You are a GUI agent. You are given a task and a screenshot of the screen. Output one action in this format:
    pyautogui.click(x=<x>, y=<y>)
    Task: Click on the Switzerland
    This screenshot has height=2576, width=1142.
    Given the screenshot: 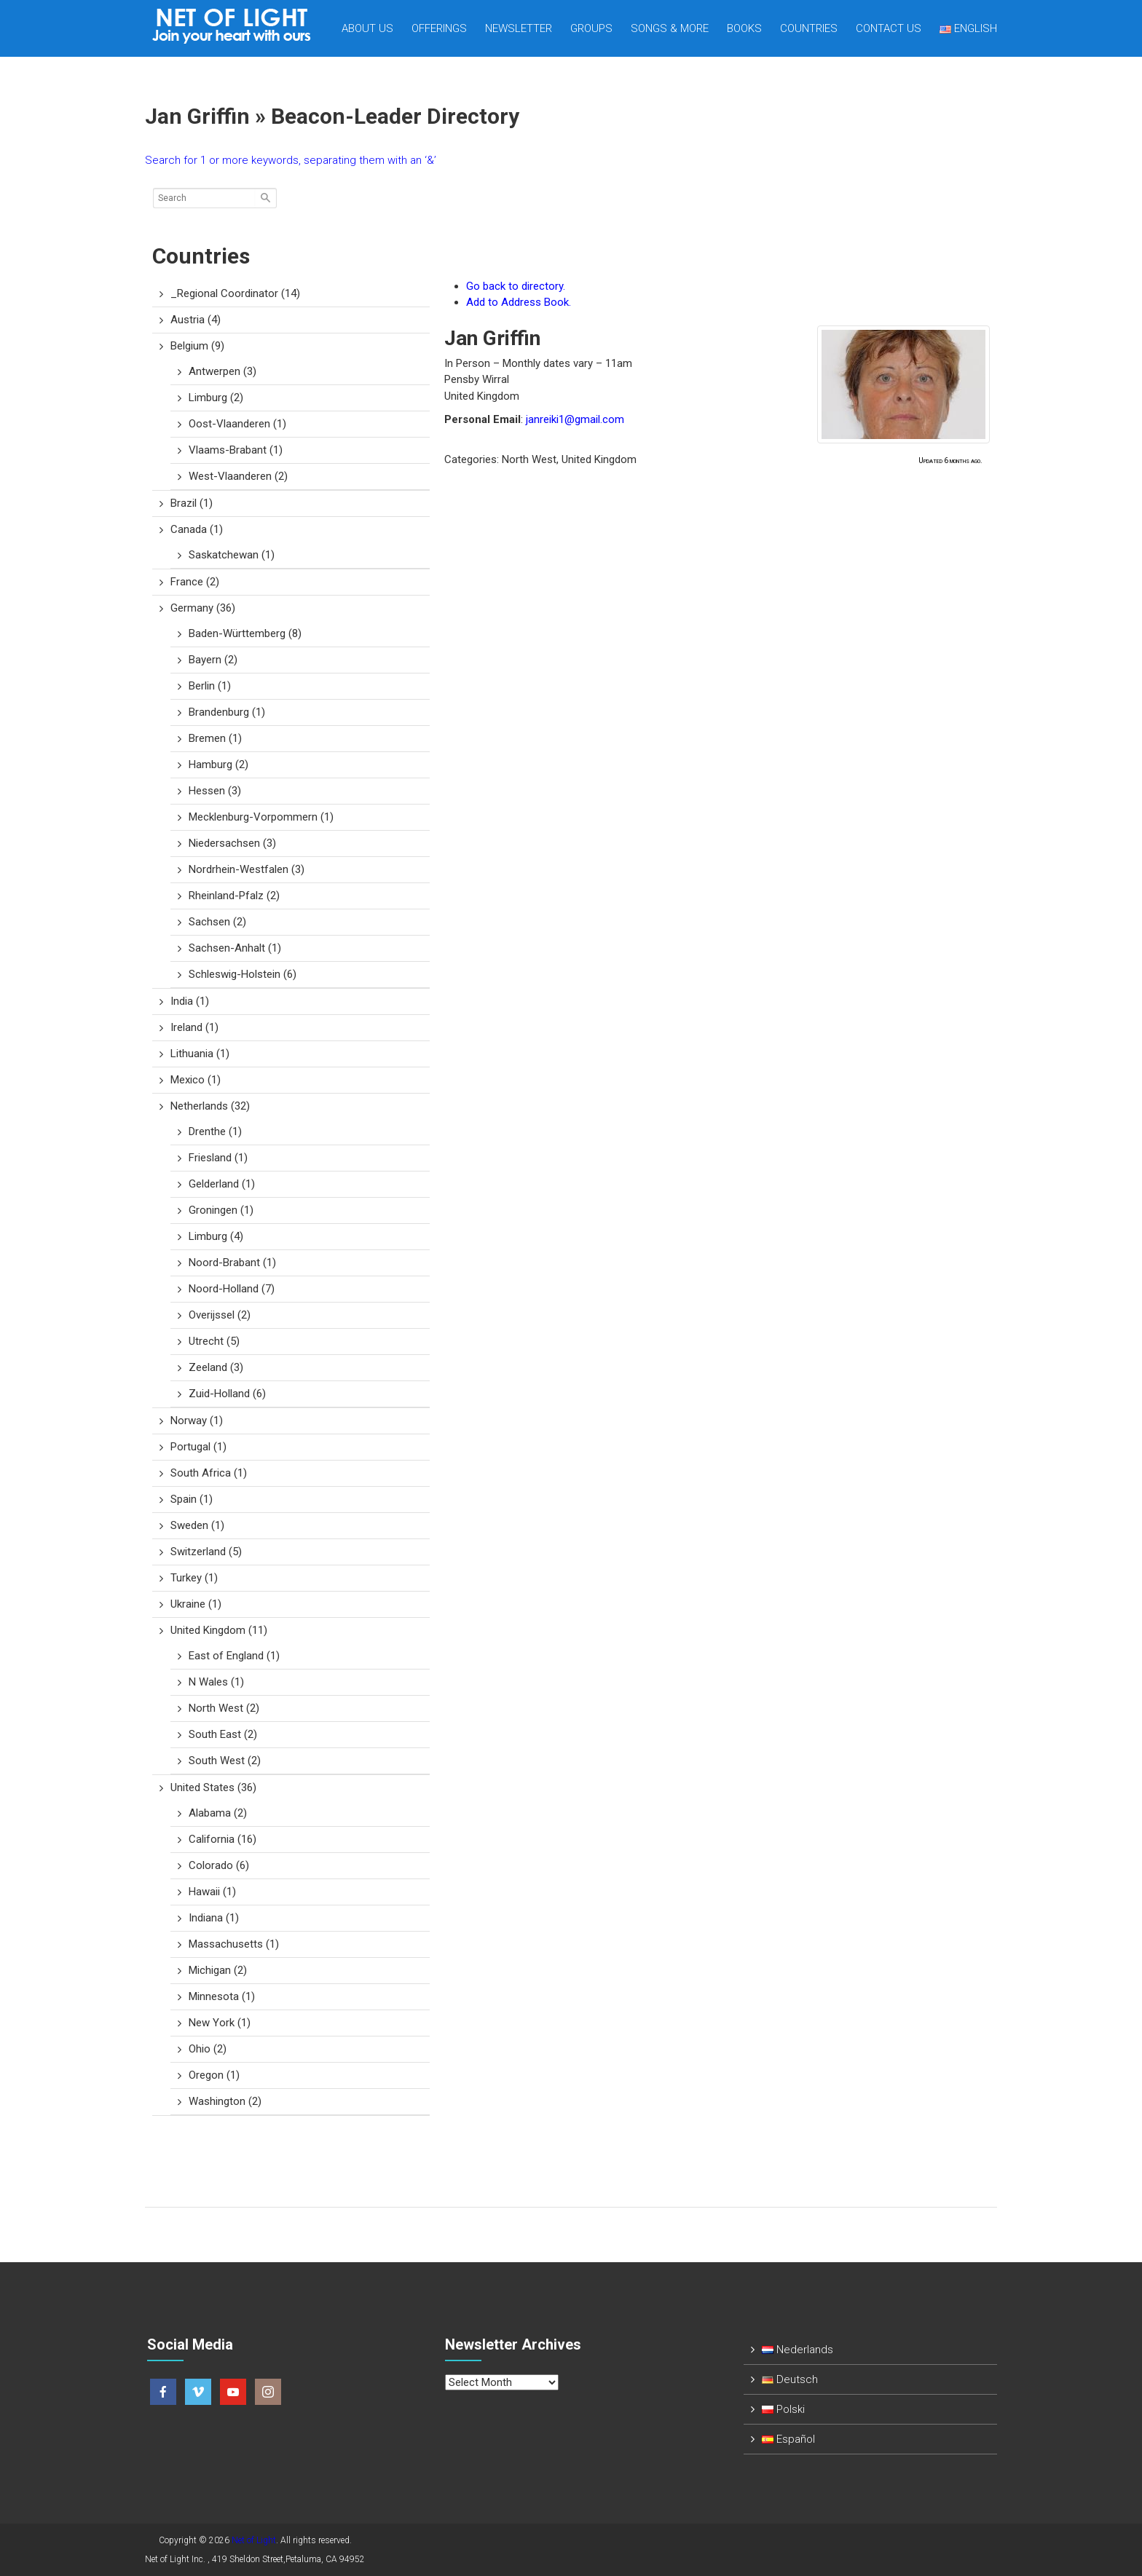 What is the action you would take?
    pyautogui.click(x=206, y=1551)
    